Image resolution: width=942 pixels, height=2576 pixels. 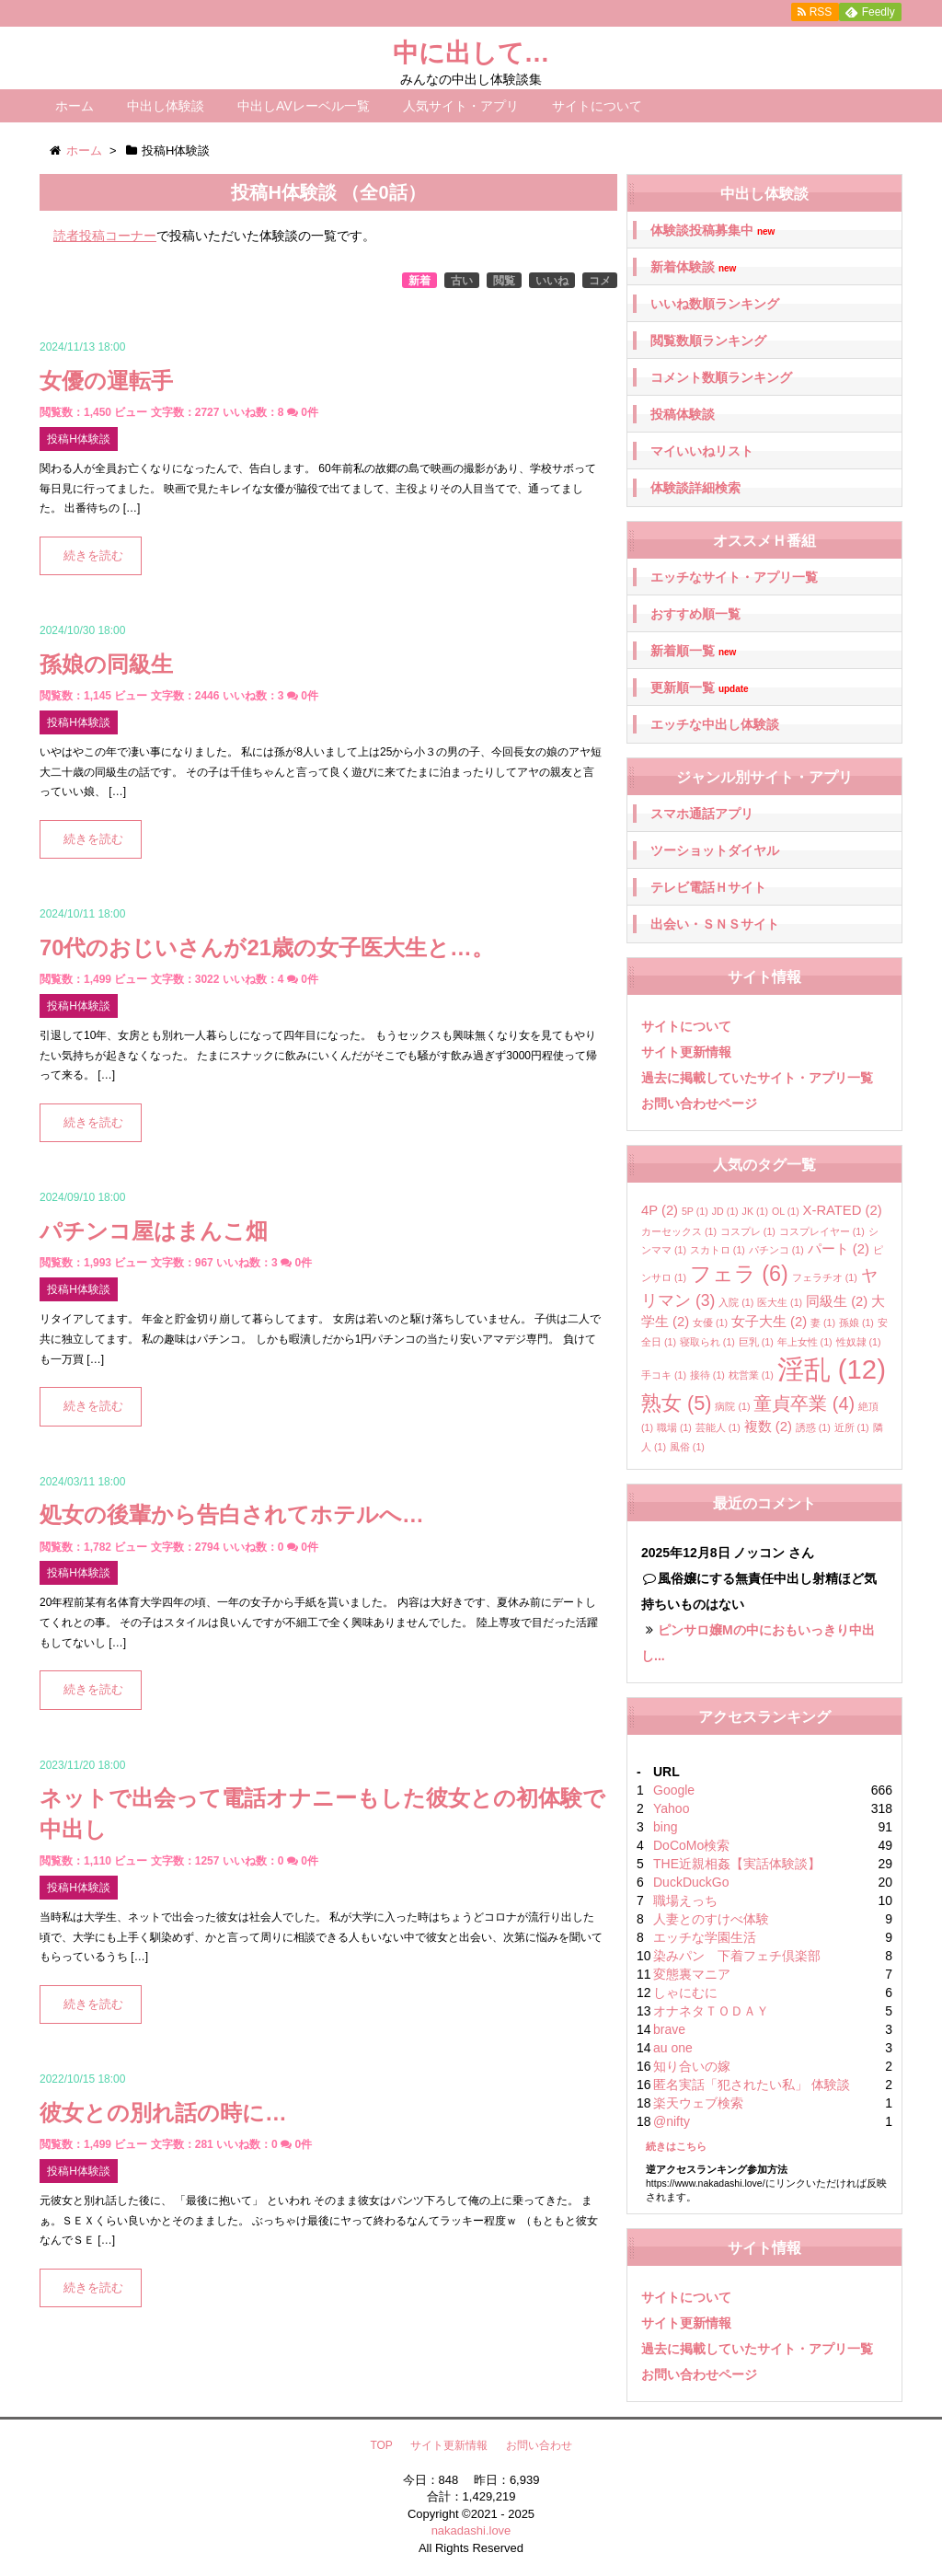 I want to click on スマホ通話アプリ, so click(x=701, y=813).